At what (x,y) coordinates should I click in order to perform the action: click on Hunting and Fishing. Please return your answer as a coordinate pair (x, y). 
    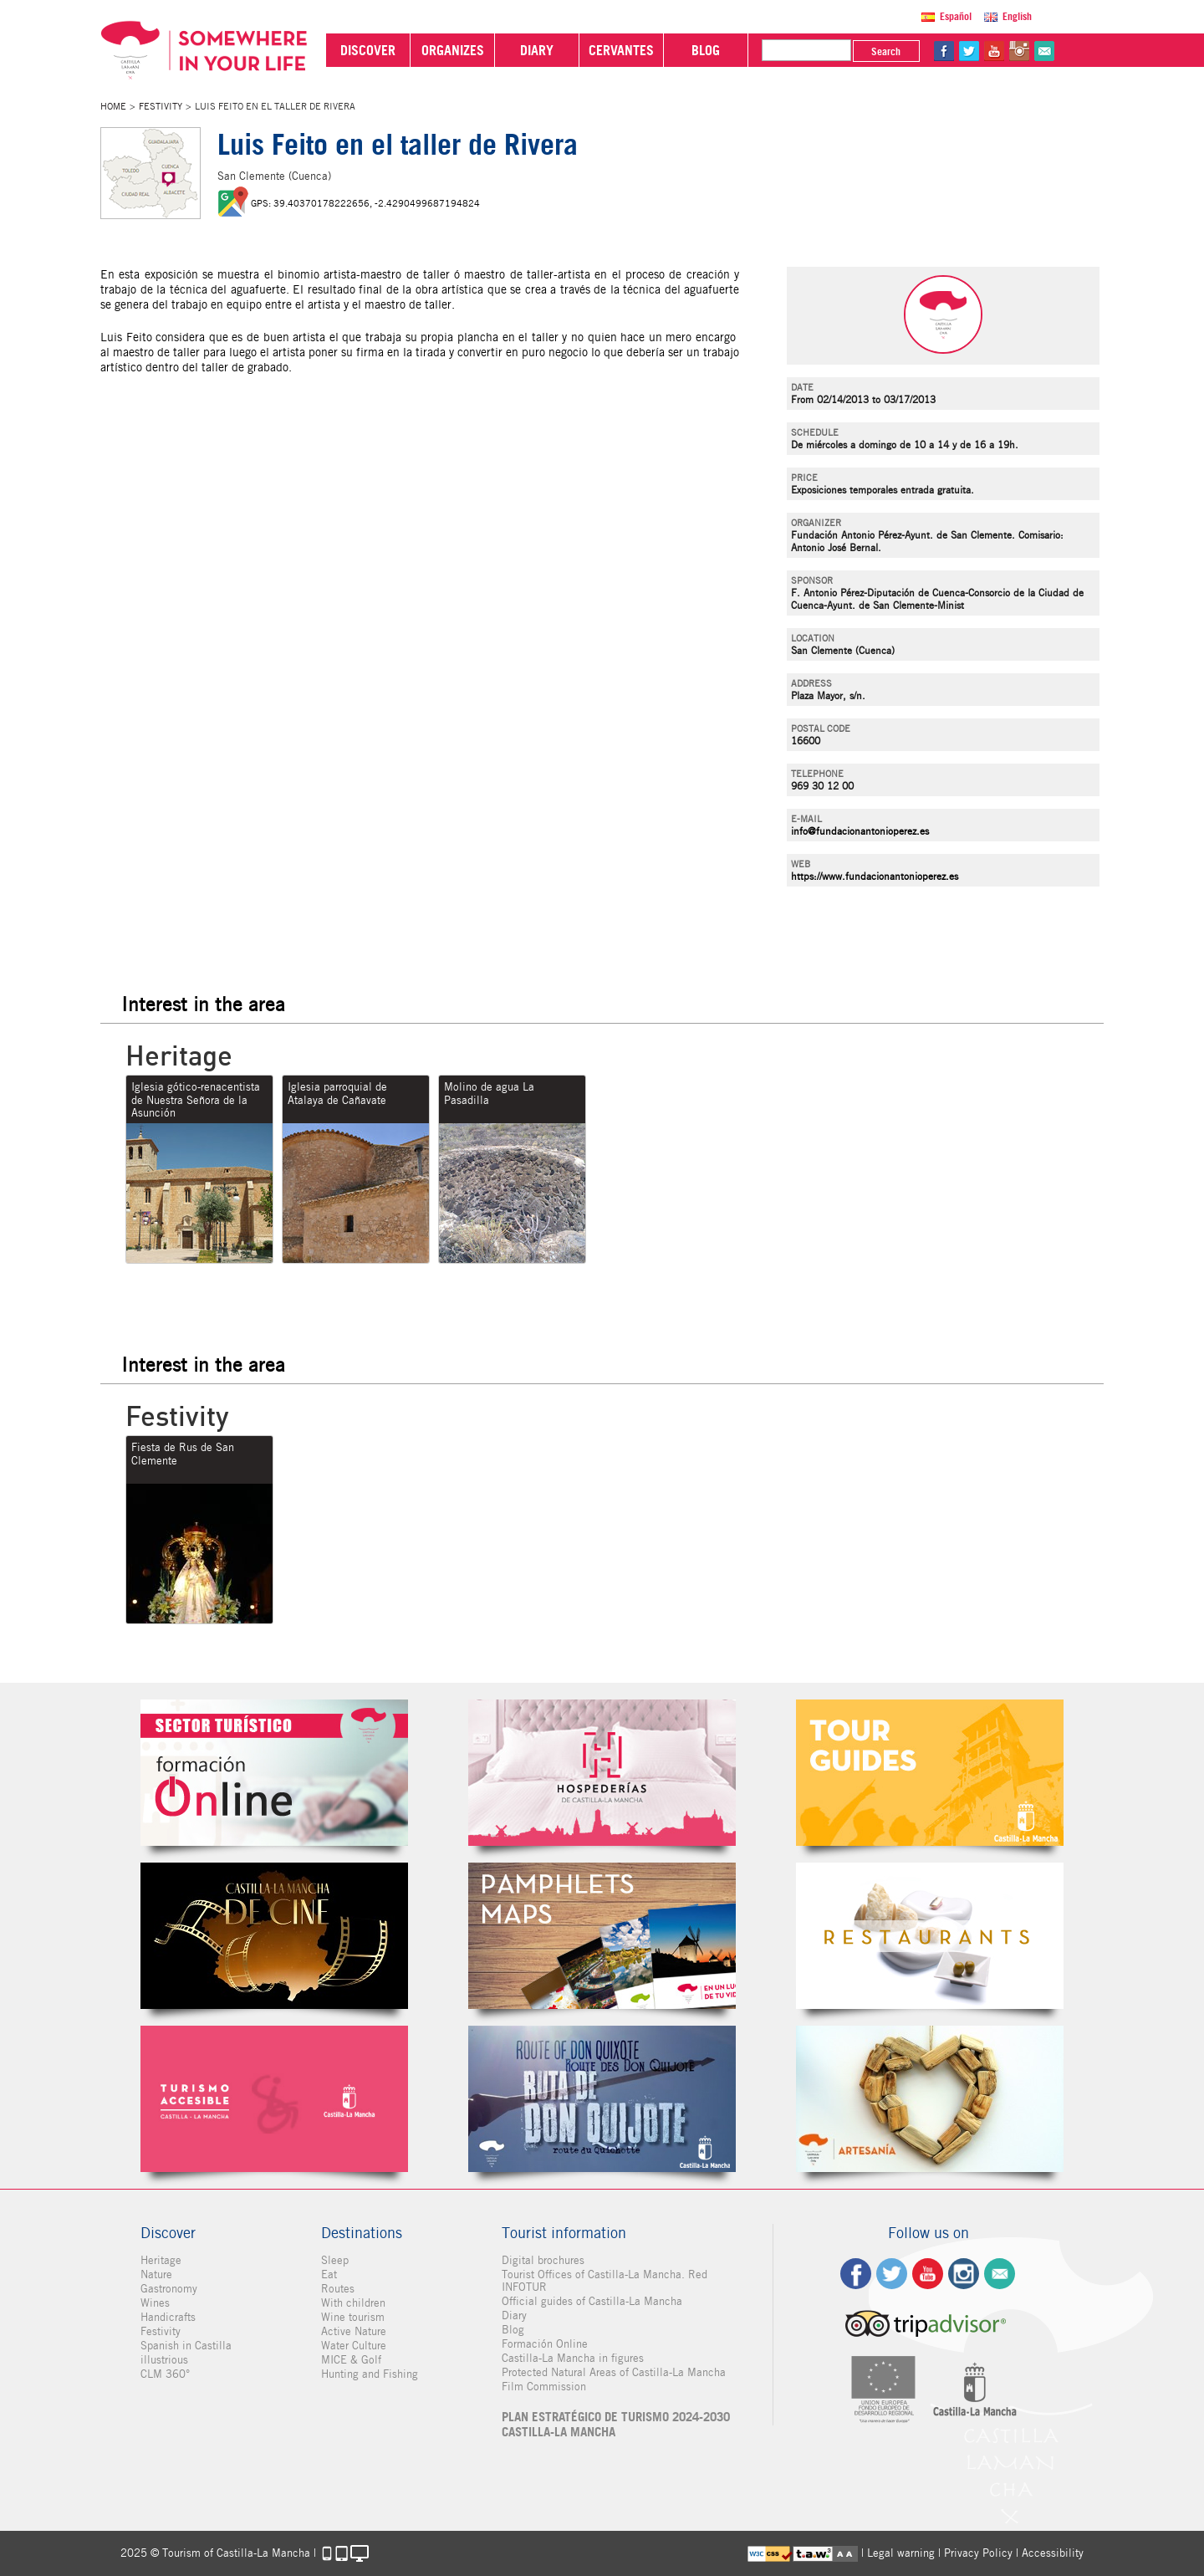
    Looking at the image, I should click on (369, 2374).